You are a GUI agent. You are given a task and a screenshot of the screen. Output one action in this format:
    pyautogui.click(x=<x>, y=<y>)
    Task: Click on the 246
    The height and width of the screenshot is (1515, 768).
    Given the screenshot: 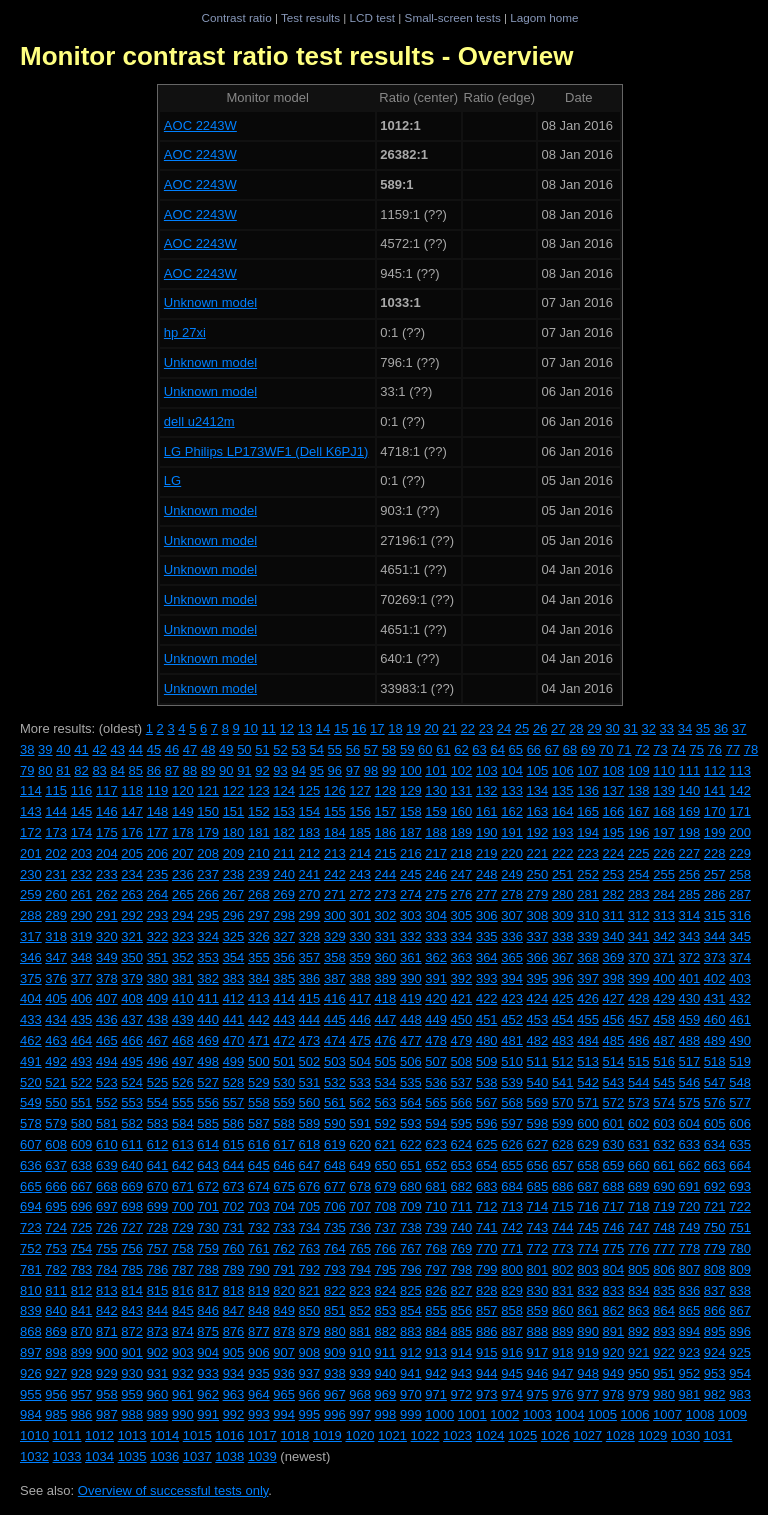 What is the action you would take?
    pyautogui.click(x=436, y=874)
    